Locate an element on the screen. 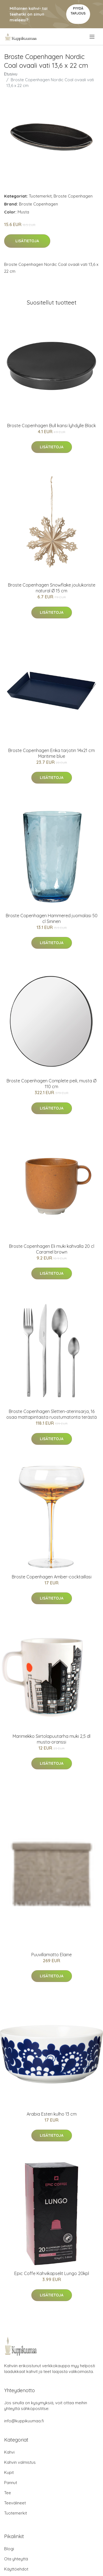  Lisätietoja is located at coordinates (27, 240).